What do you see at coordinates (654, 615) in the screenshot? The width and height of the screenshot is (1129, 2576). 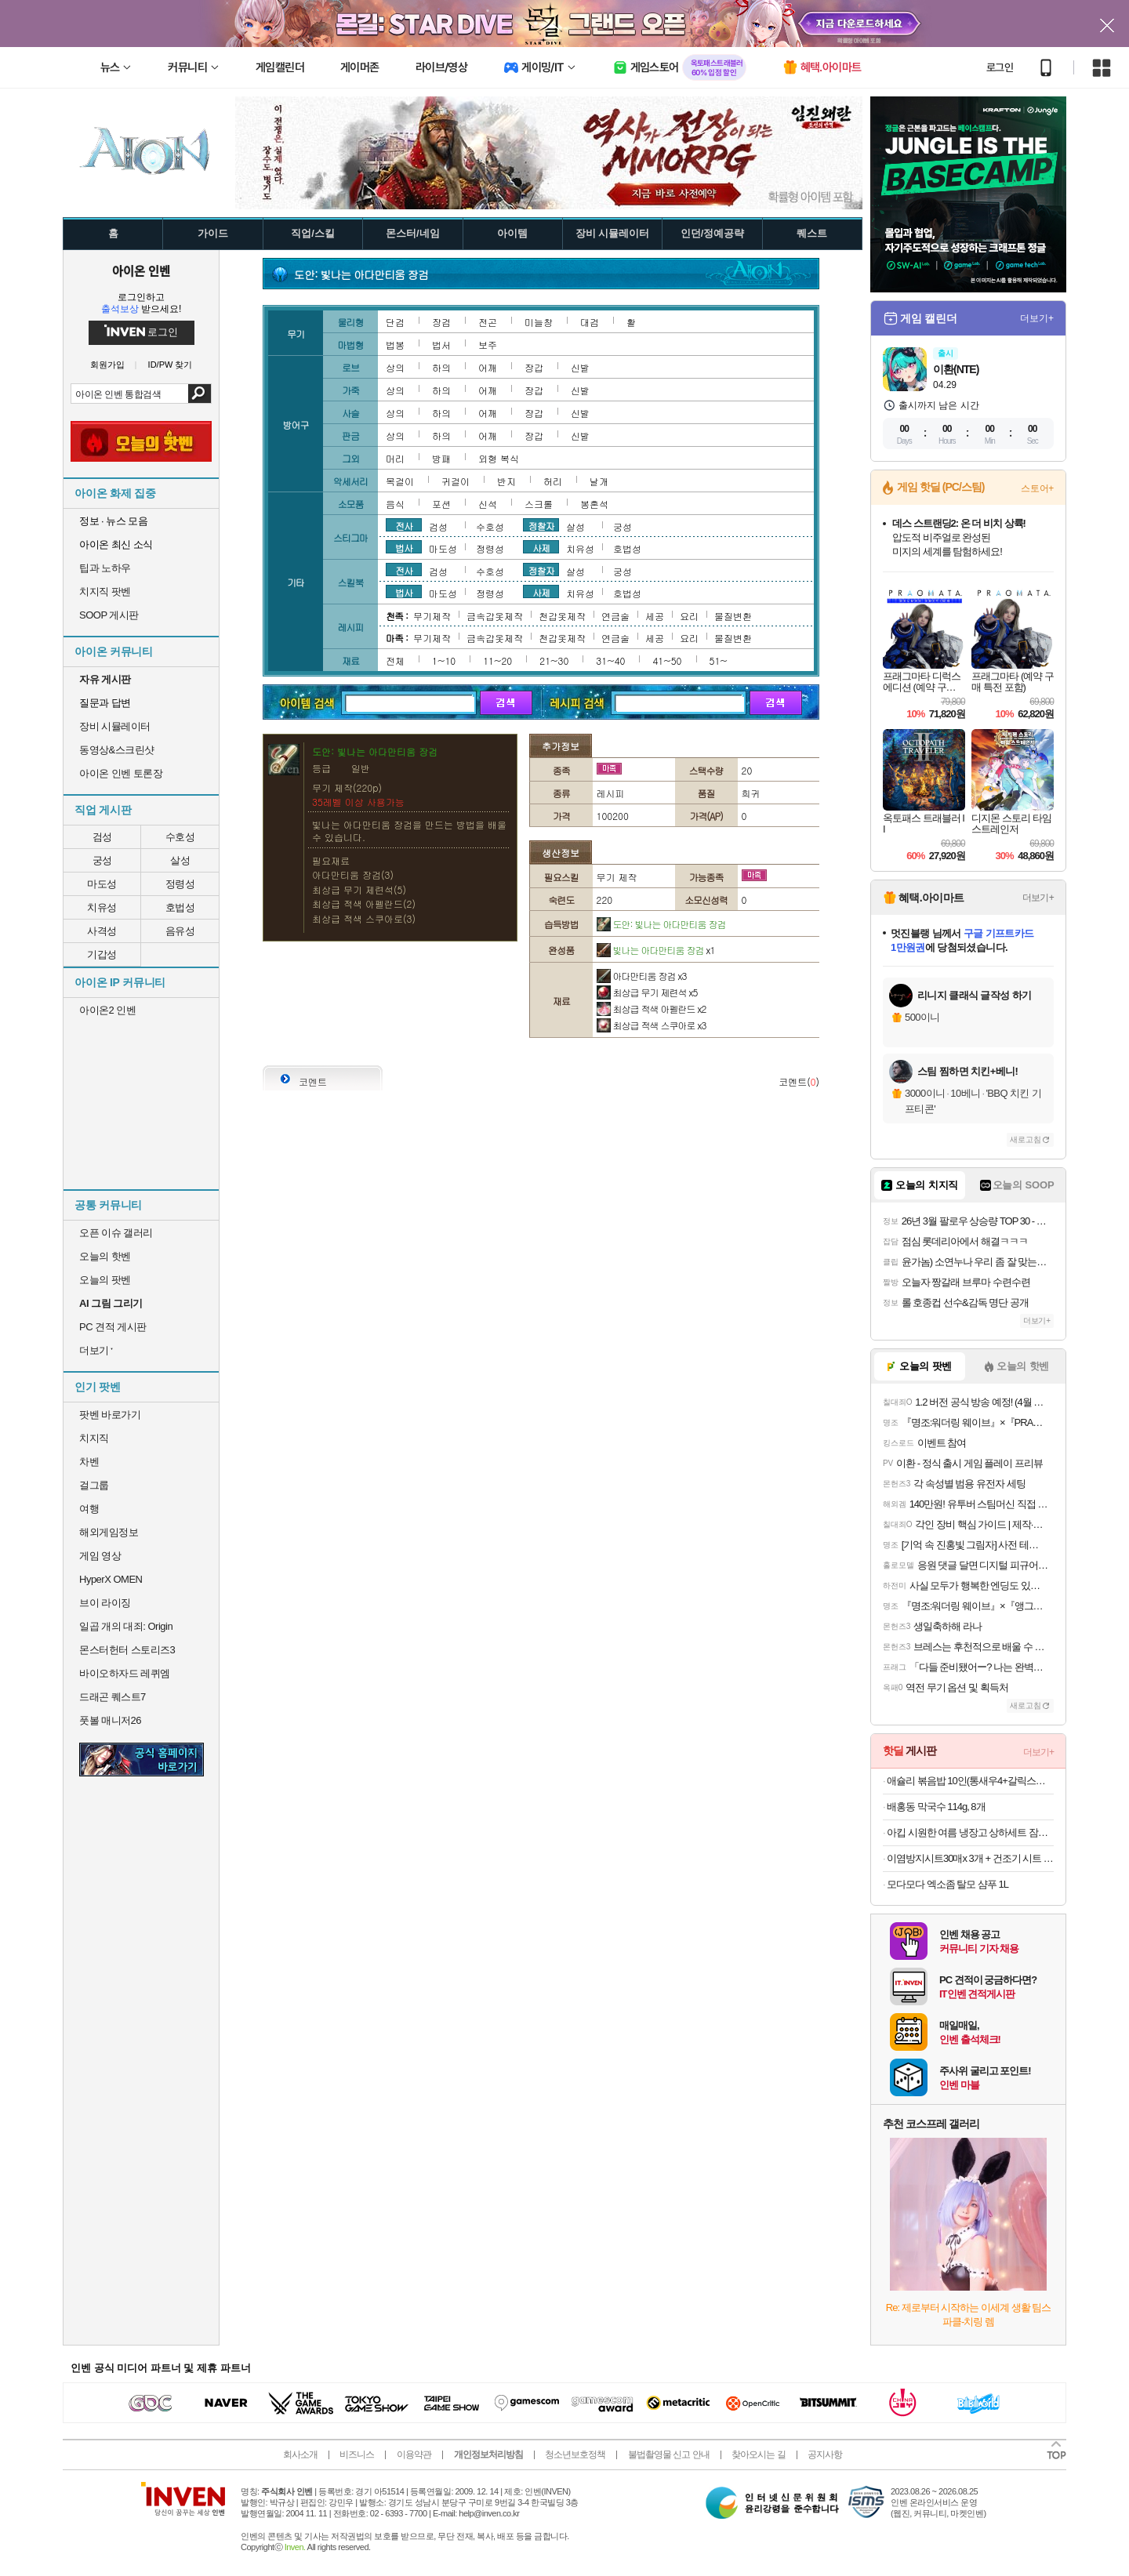 I see `세공` at bounding box center [654, 615].